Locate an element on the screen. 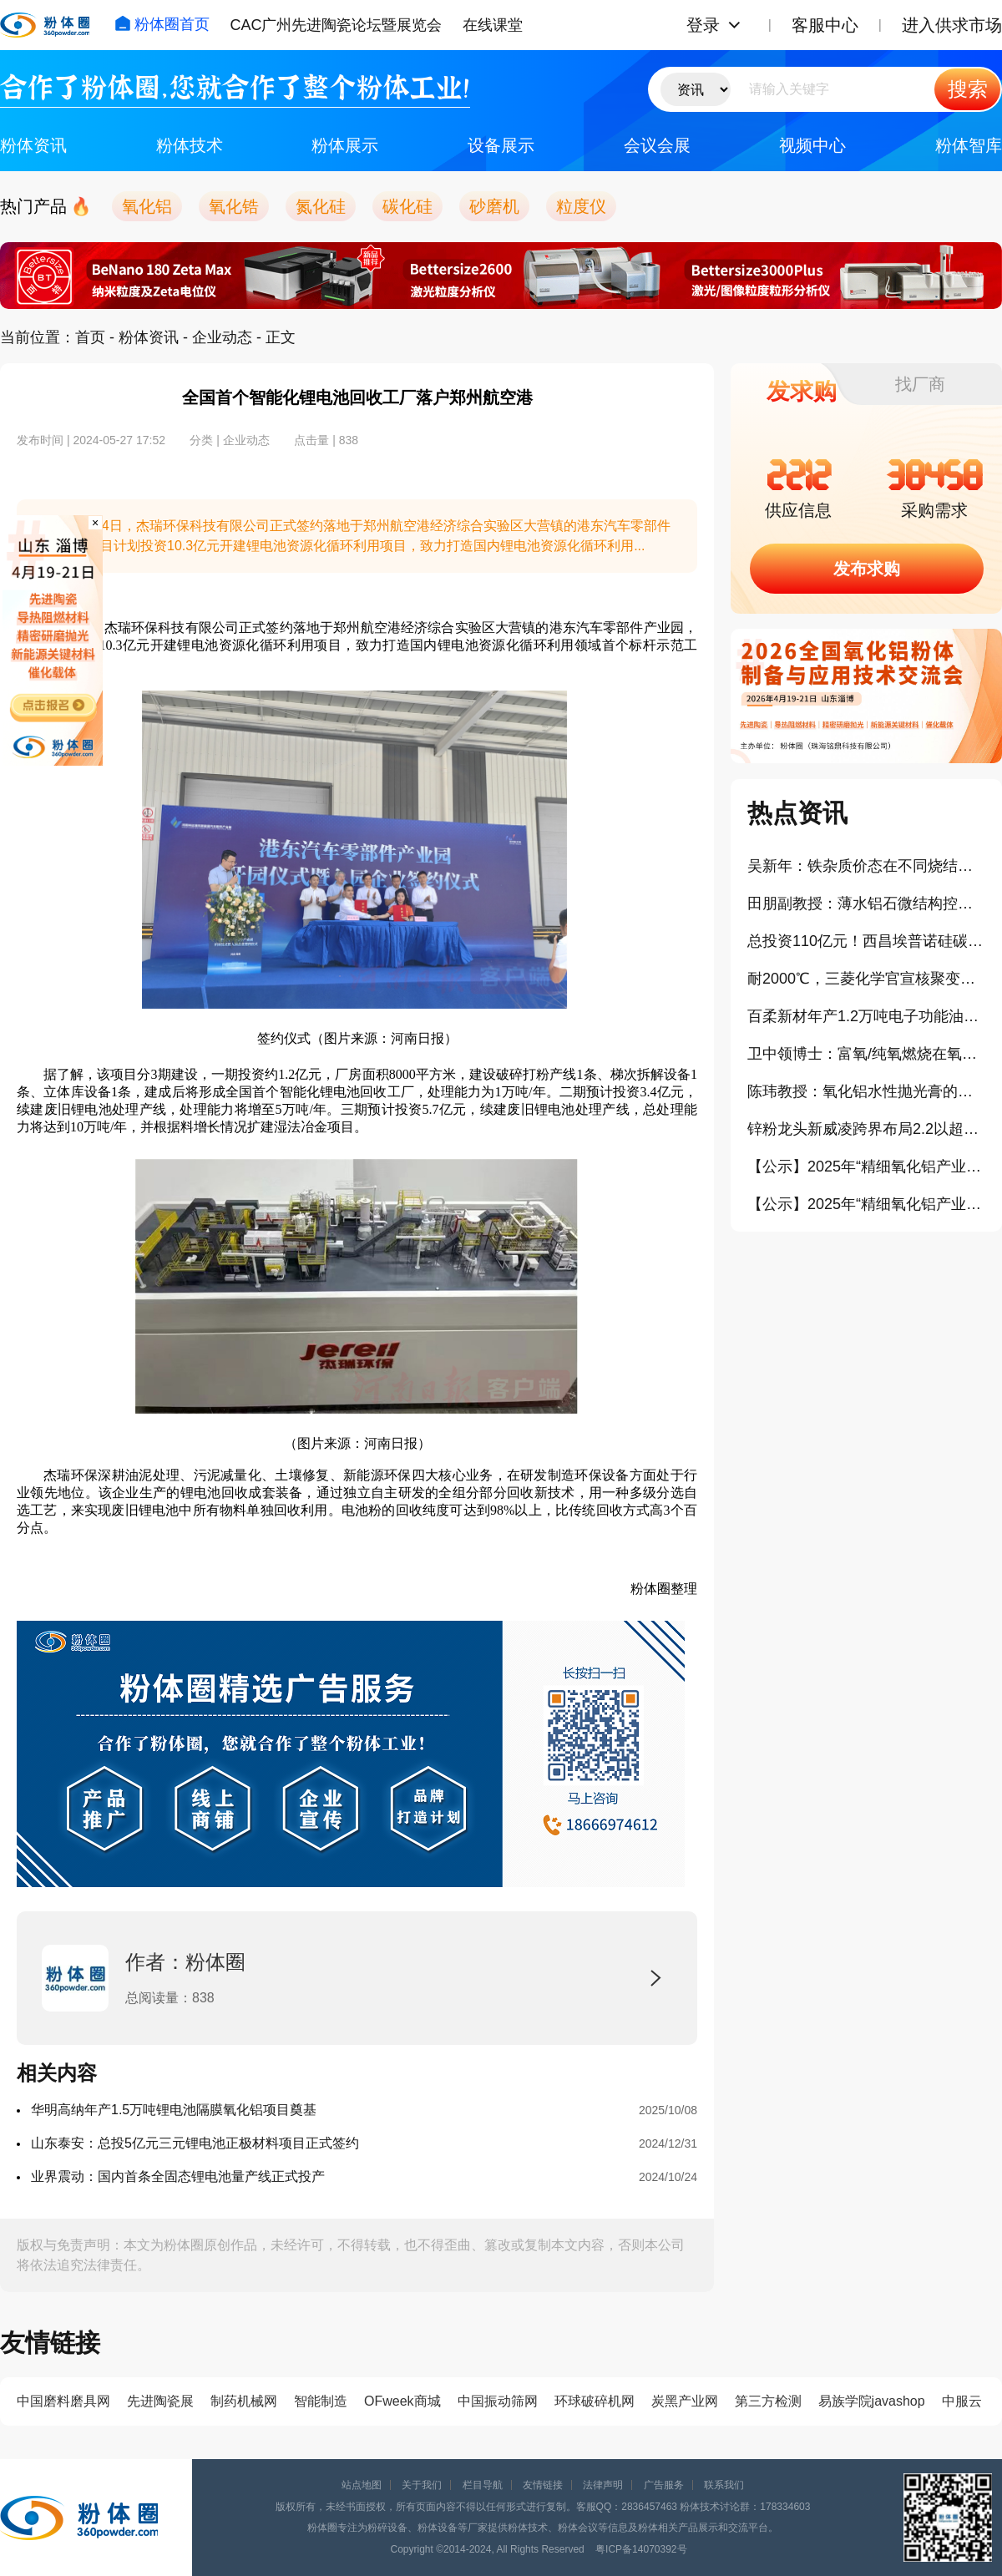 Image resolution: width=1002 pixels, height=2576 pixels. 首页 is located at coordinates (90, 337).